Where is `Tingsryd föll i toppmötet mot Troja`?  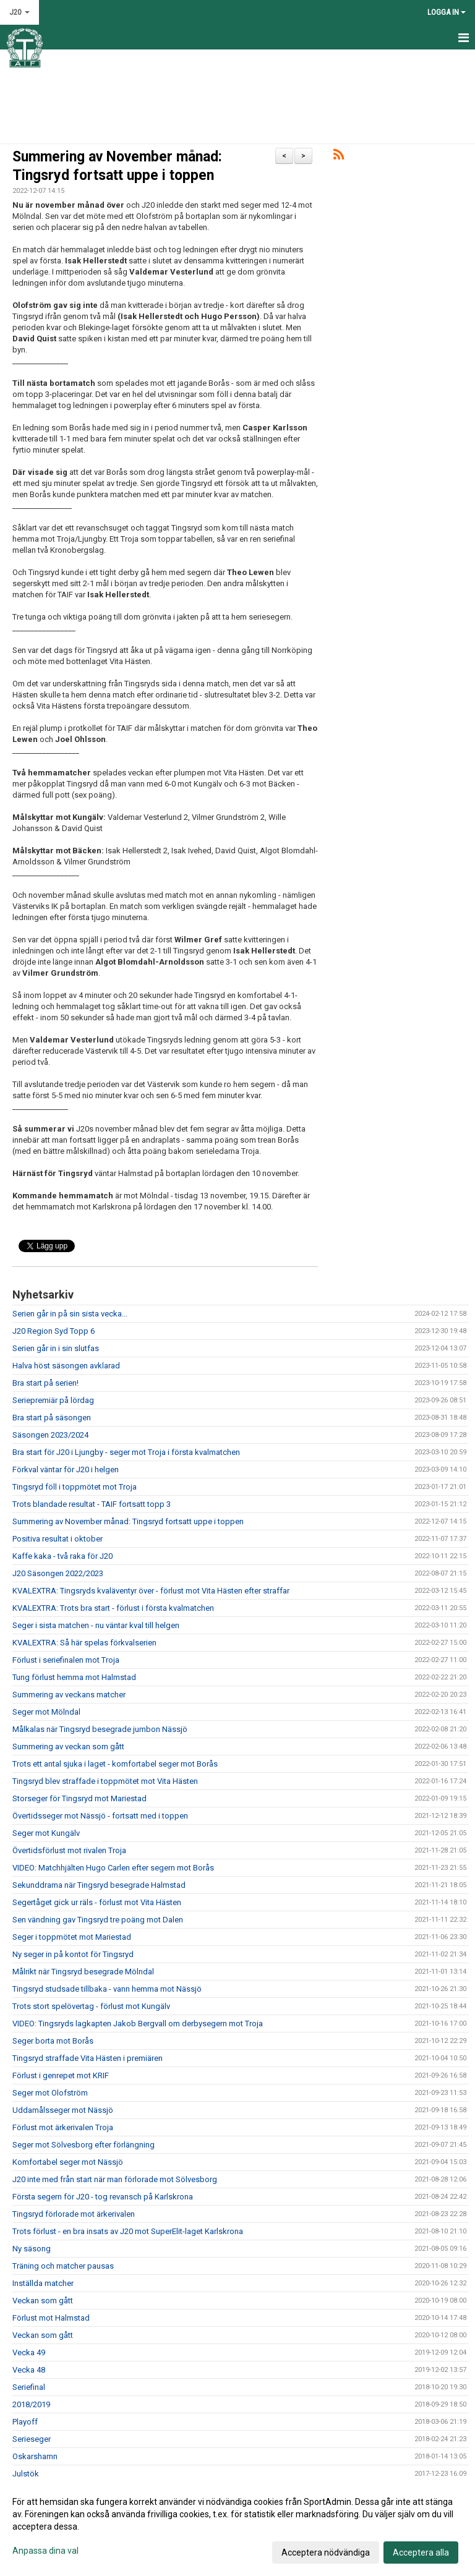 Tingsryd föll i toppmötet mot Troja is located at coordinates (74, 1486).